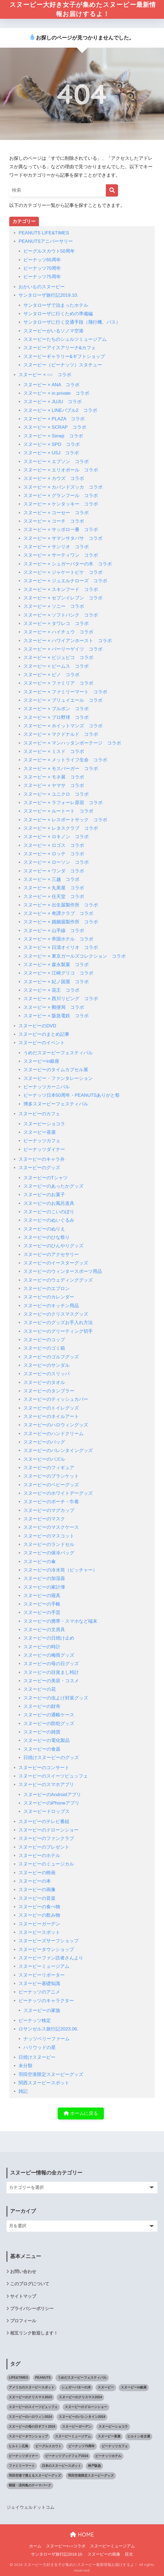 This screenshot has height=2576, width=164. I want to click on スヌーピー大好き女子が集めたスヌーピー最新情報お届けするよ！, so click(83, 9).